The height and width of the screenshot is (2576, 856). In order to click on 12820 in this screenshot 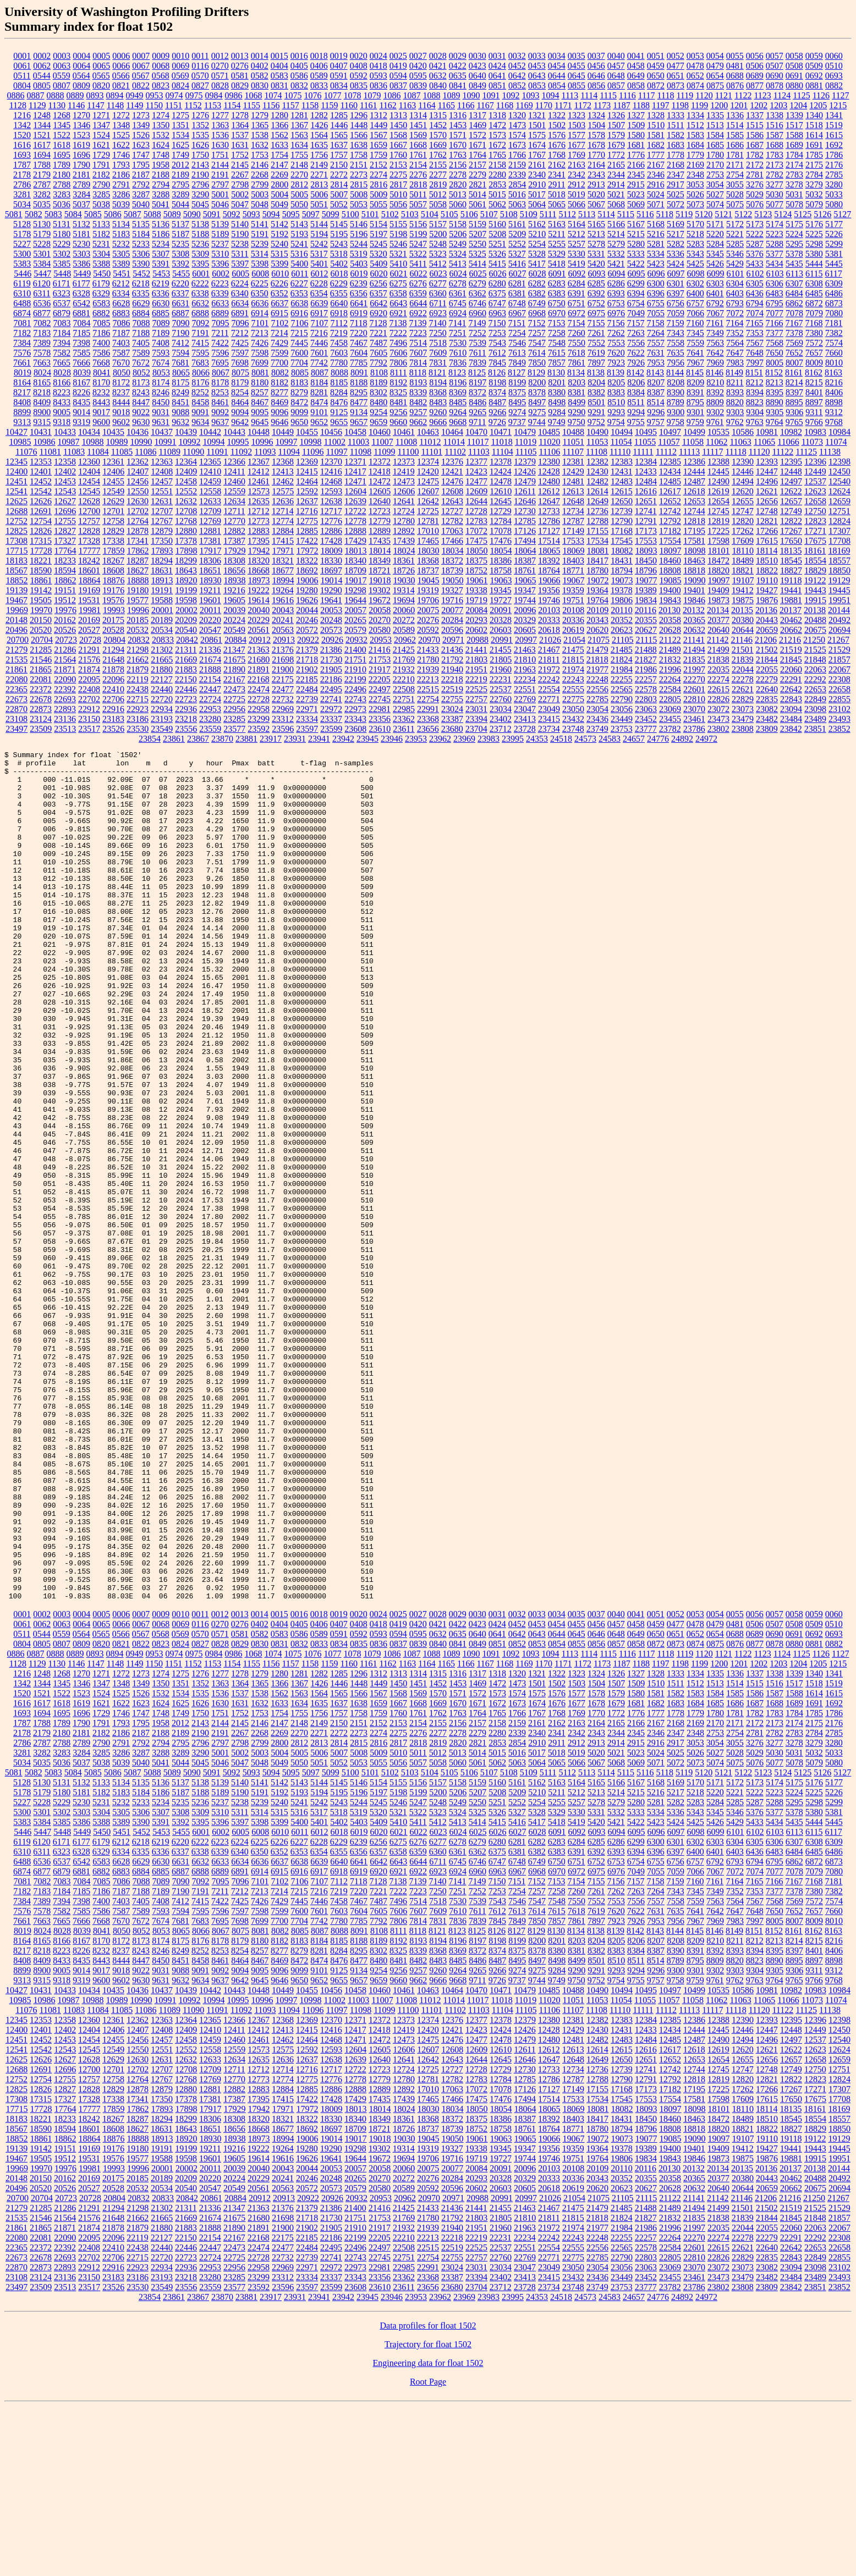, I will do `click(743, 521)`.